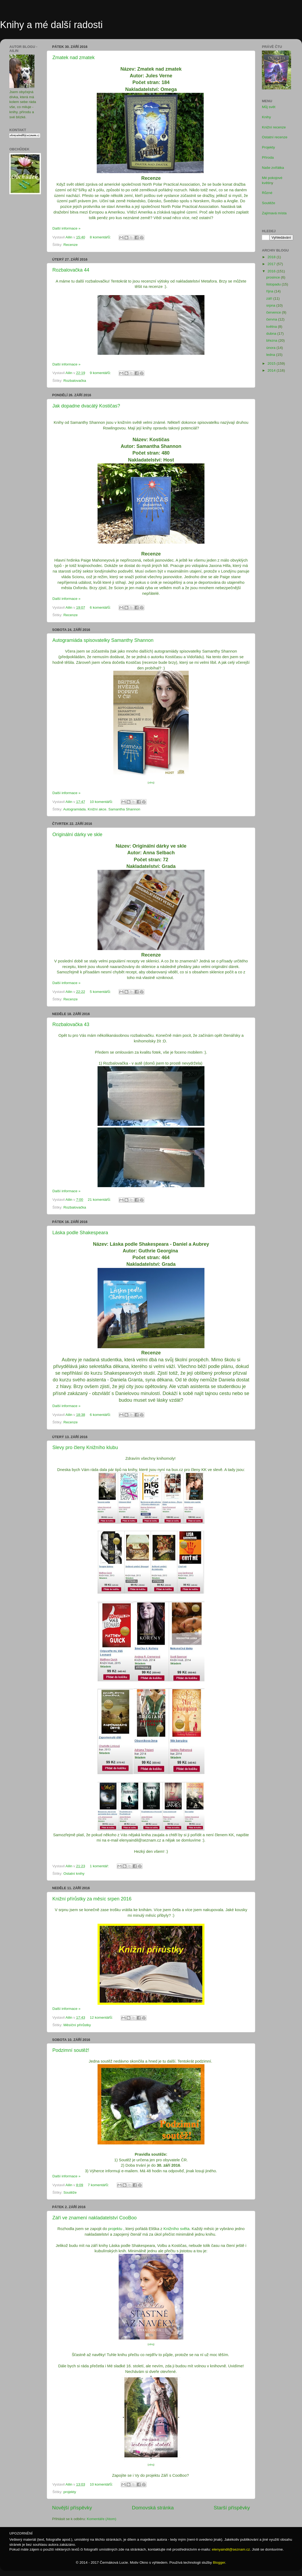 The width and height of the screenshot is (302, 2576). Describe the element at coordinates (271, 333) in the screenshot. I see `dubna` at that location.